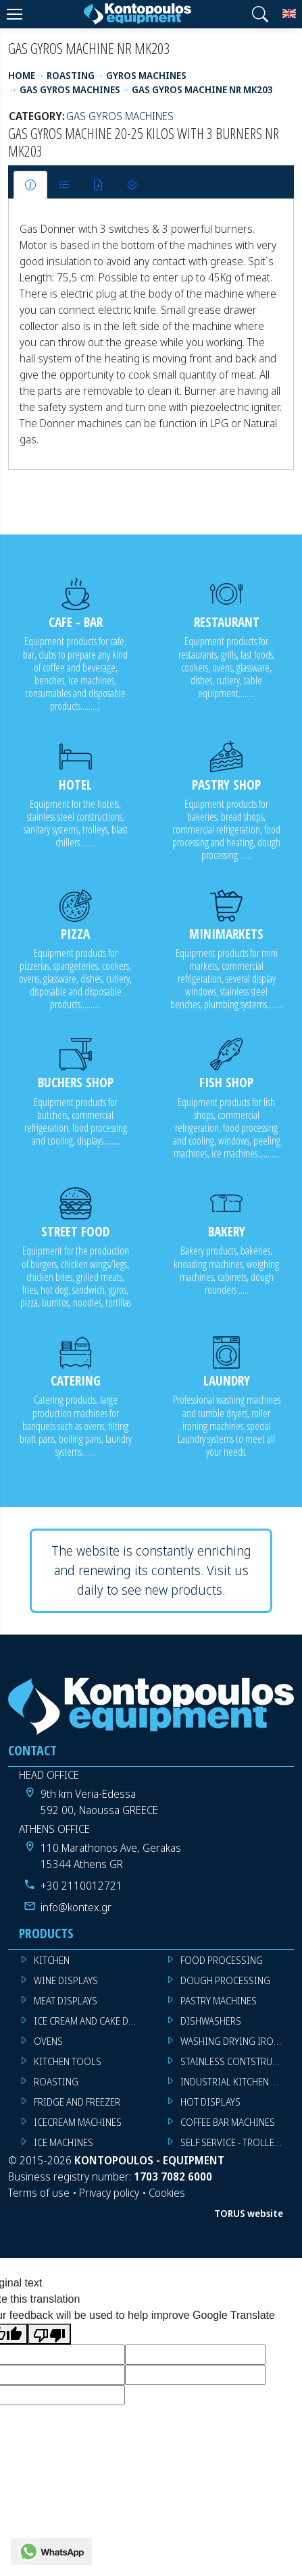  I want to click on Privacy policy, so click(109, 2192).